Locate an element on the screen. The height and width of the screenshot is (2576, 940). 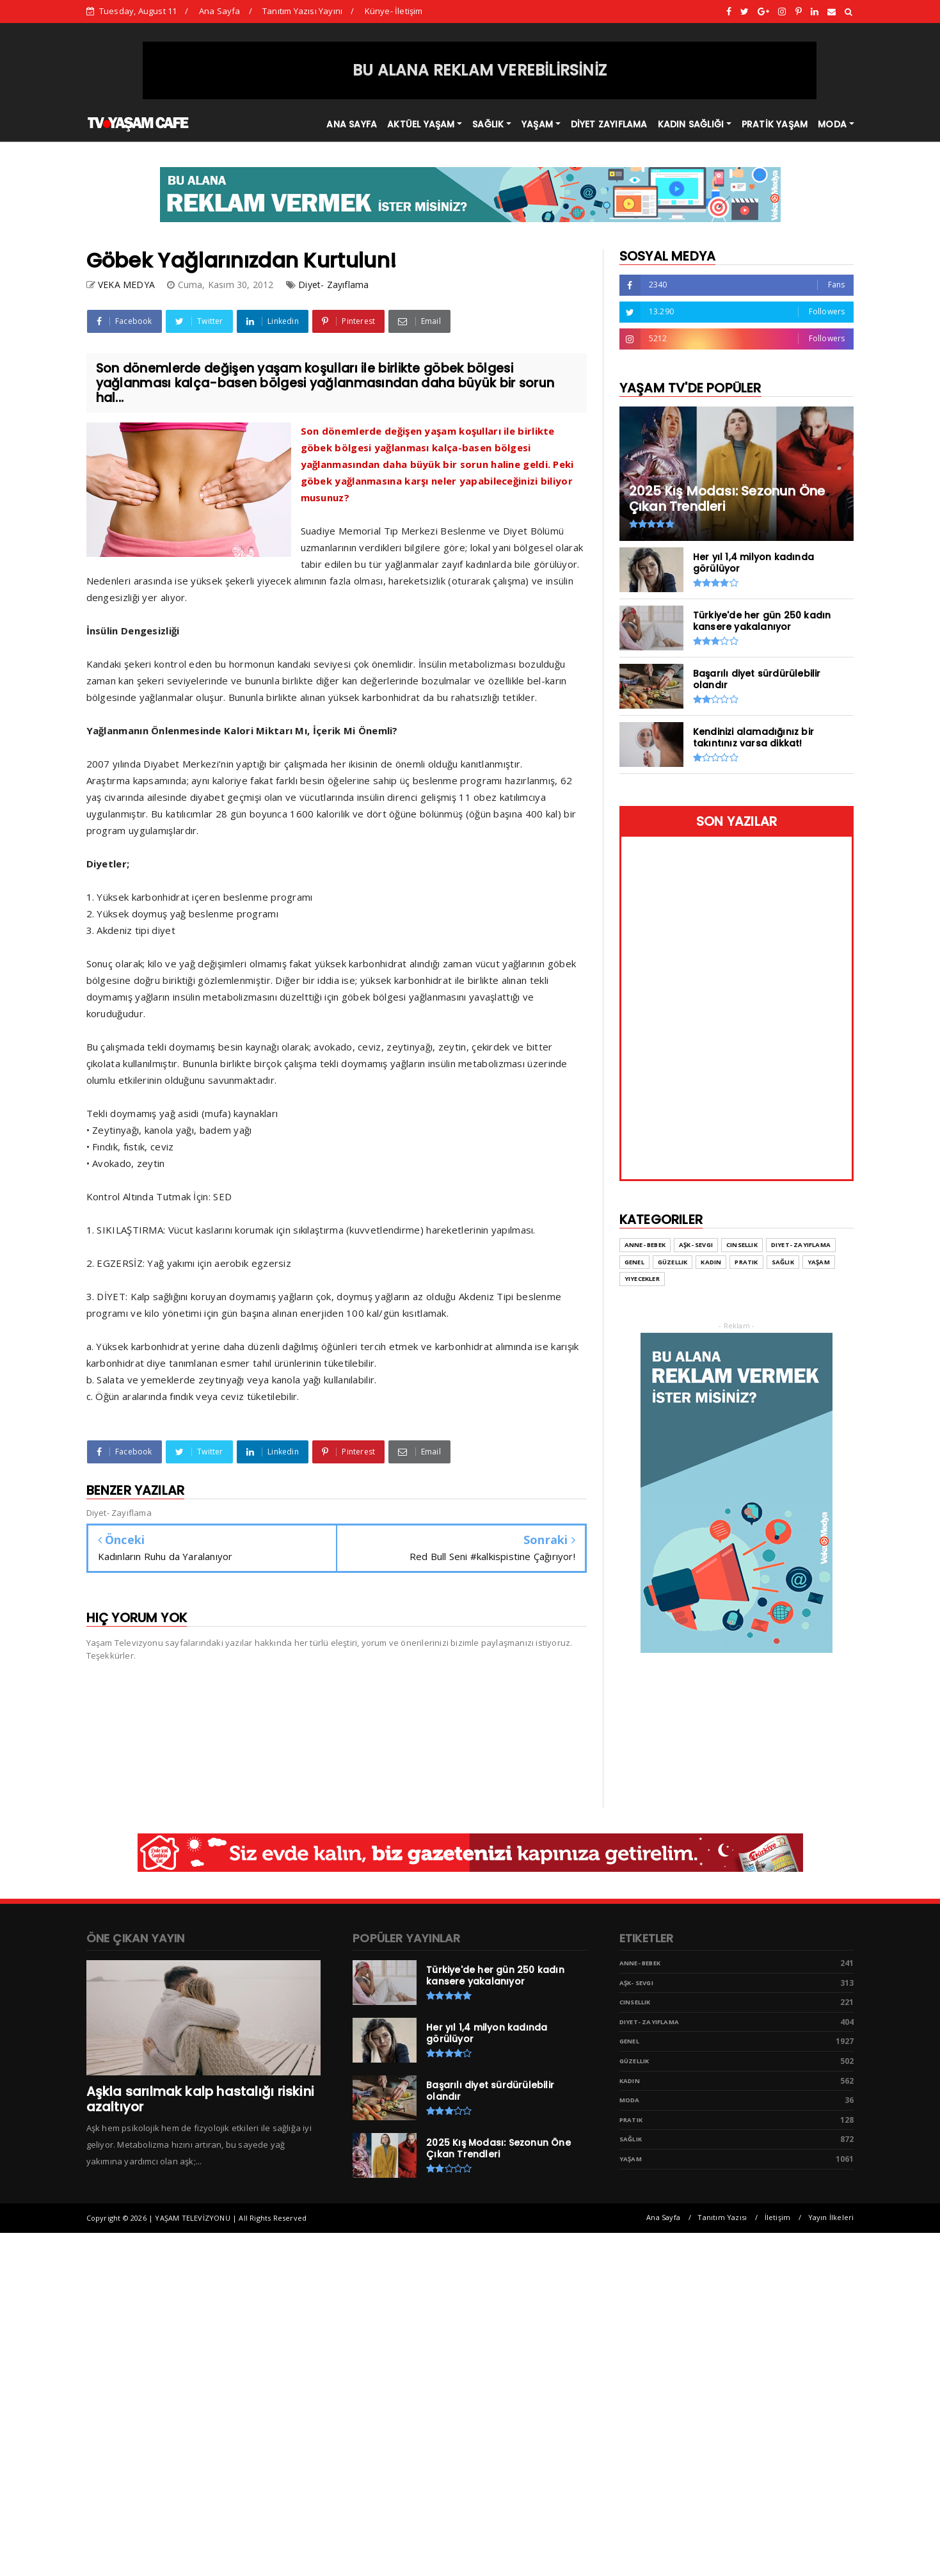
KADIN SAĞLIĞI is located at coordinates (691, 124).